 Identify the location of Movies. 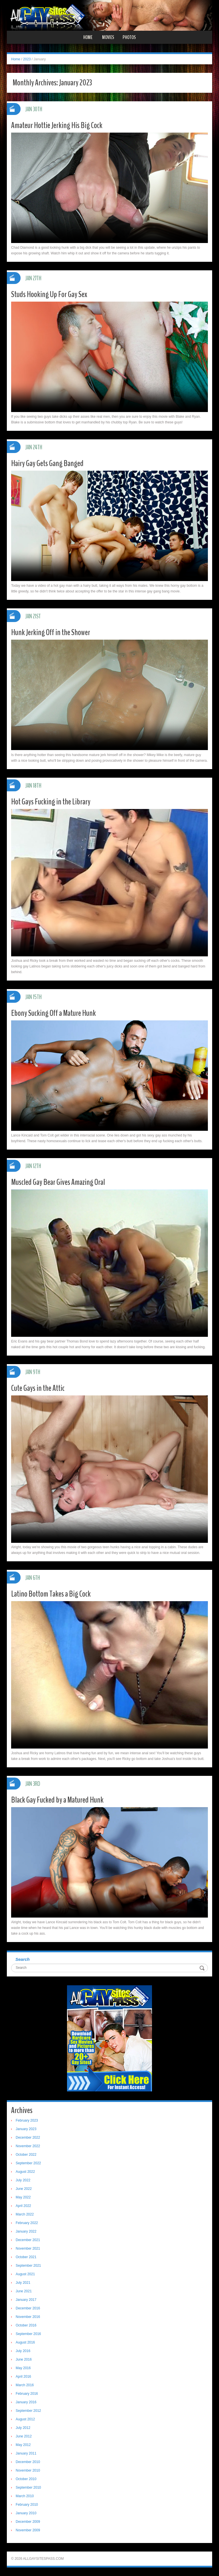
(108, 37).